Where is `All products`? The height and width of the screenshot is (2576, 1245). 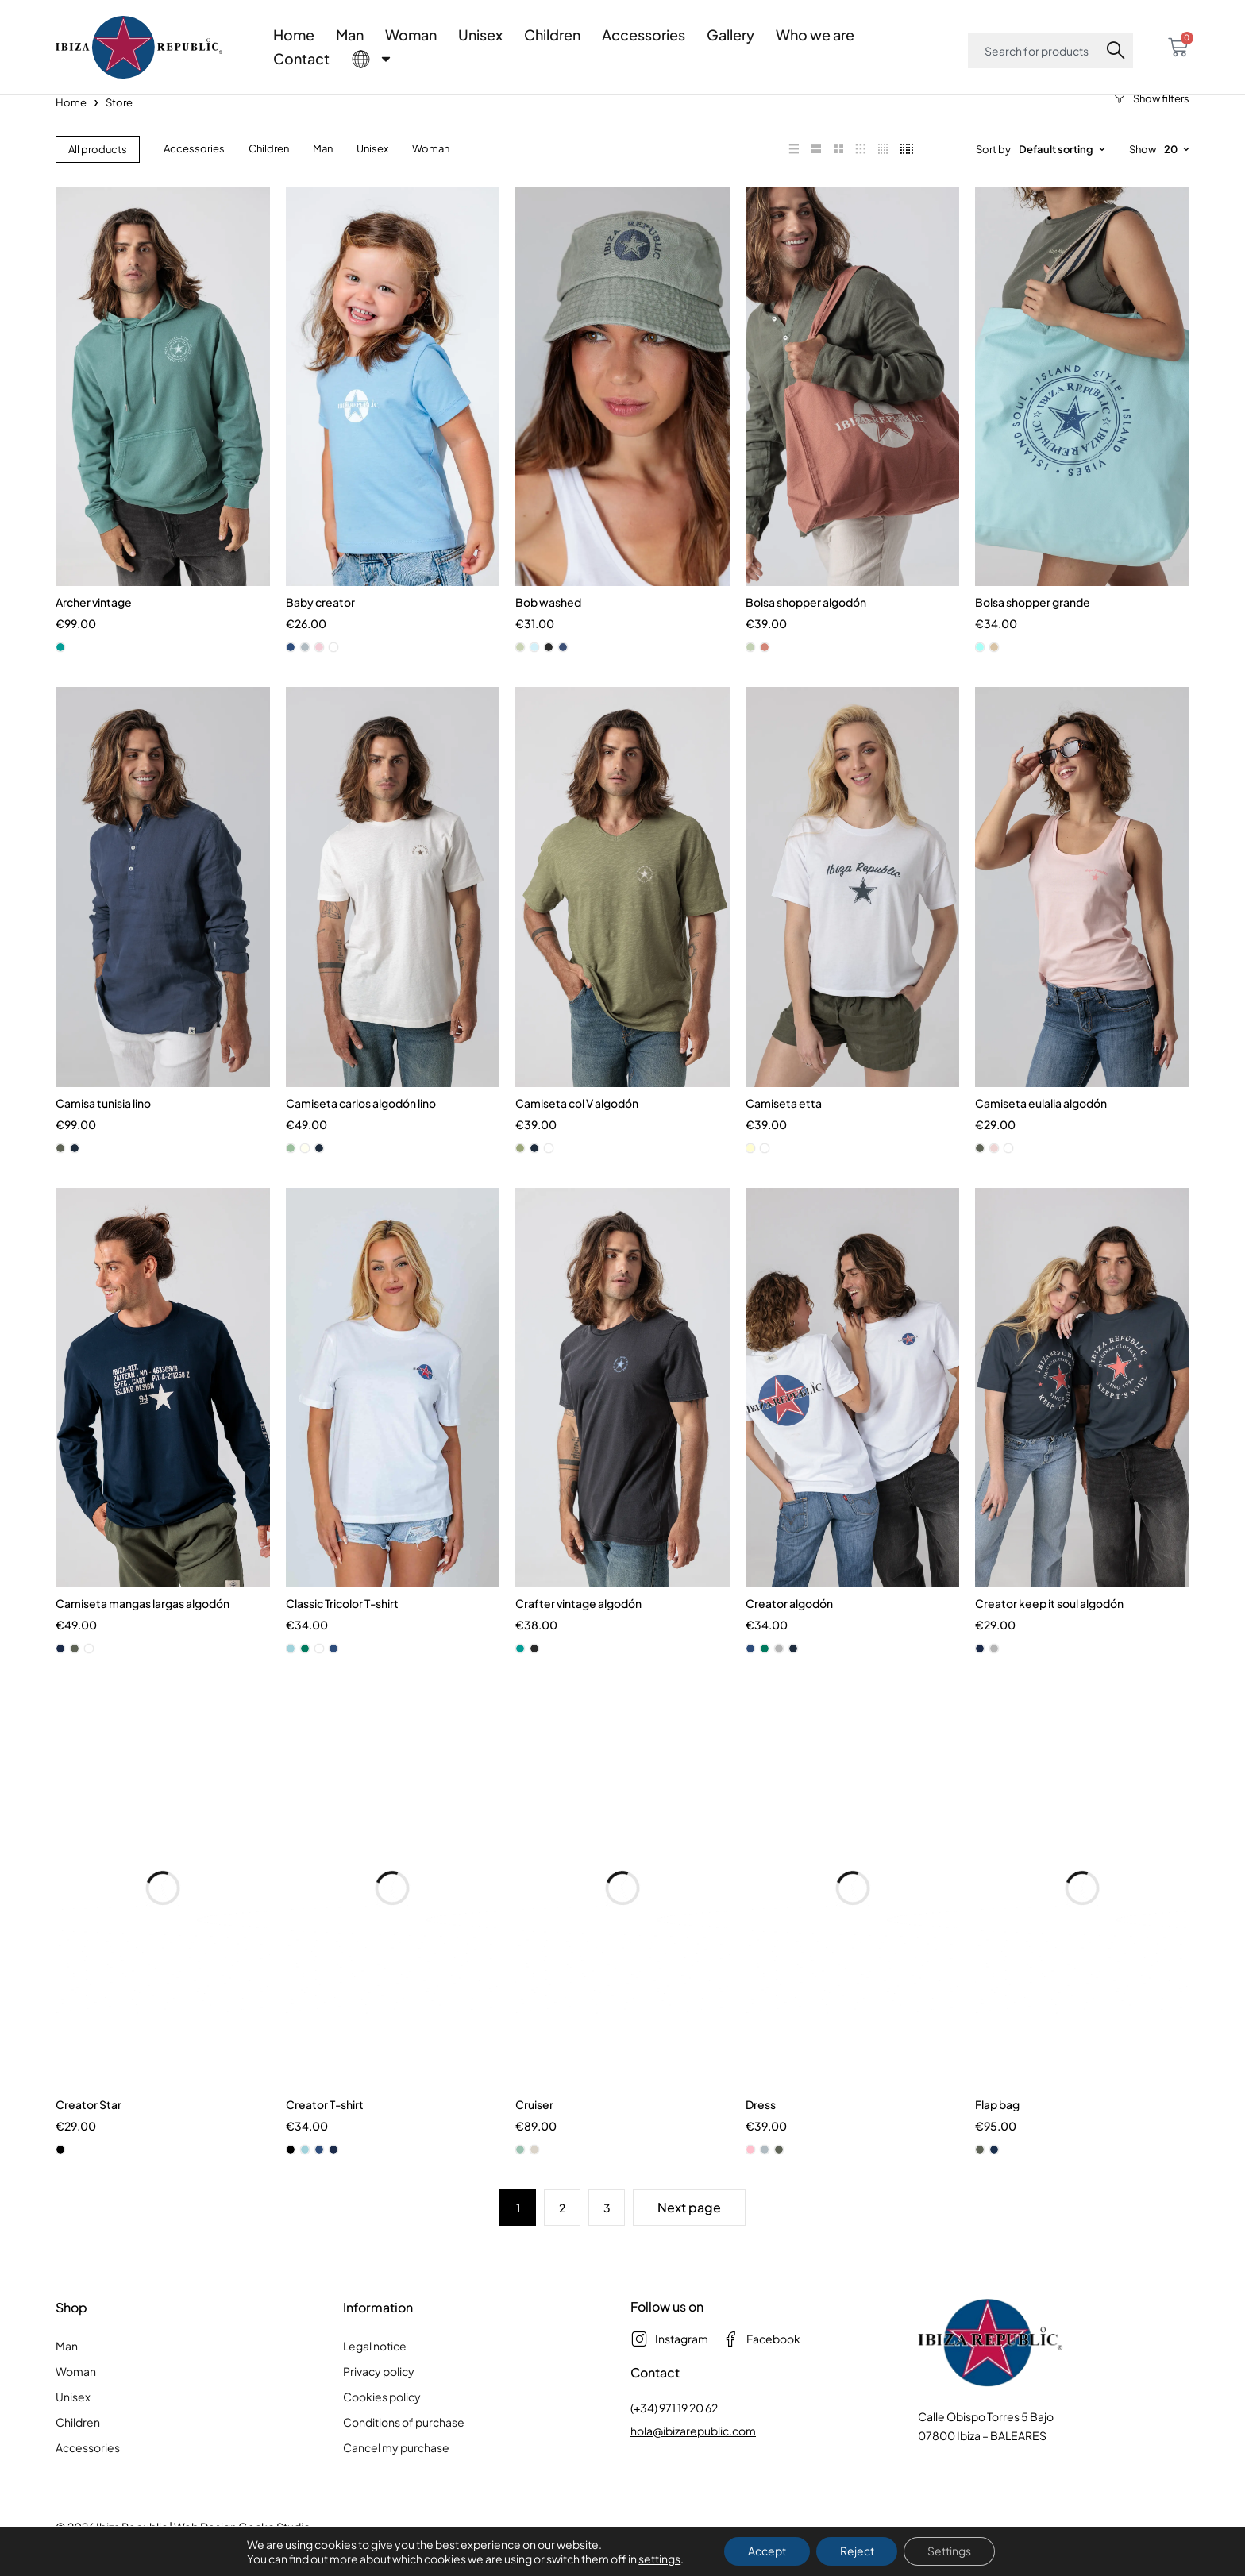
All products is located at coordinates (97, 164).